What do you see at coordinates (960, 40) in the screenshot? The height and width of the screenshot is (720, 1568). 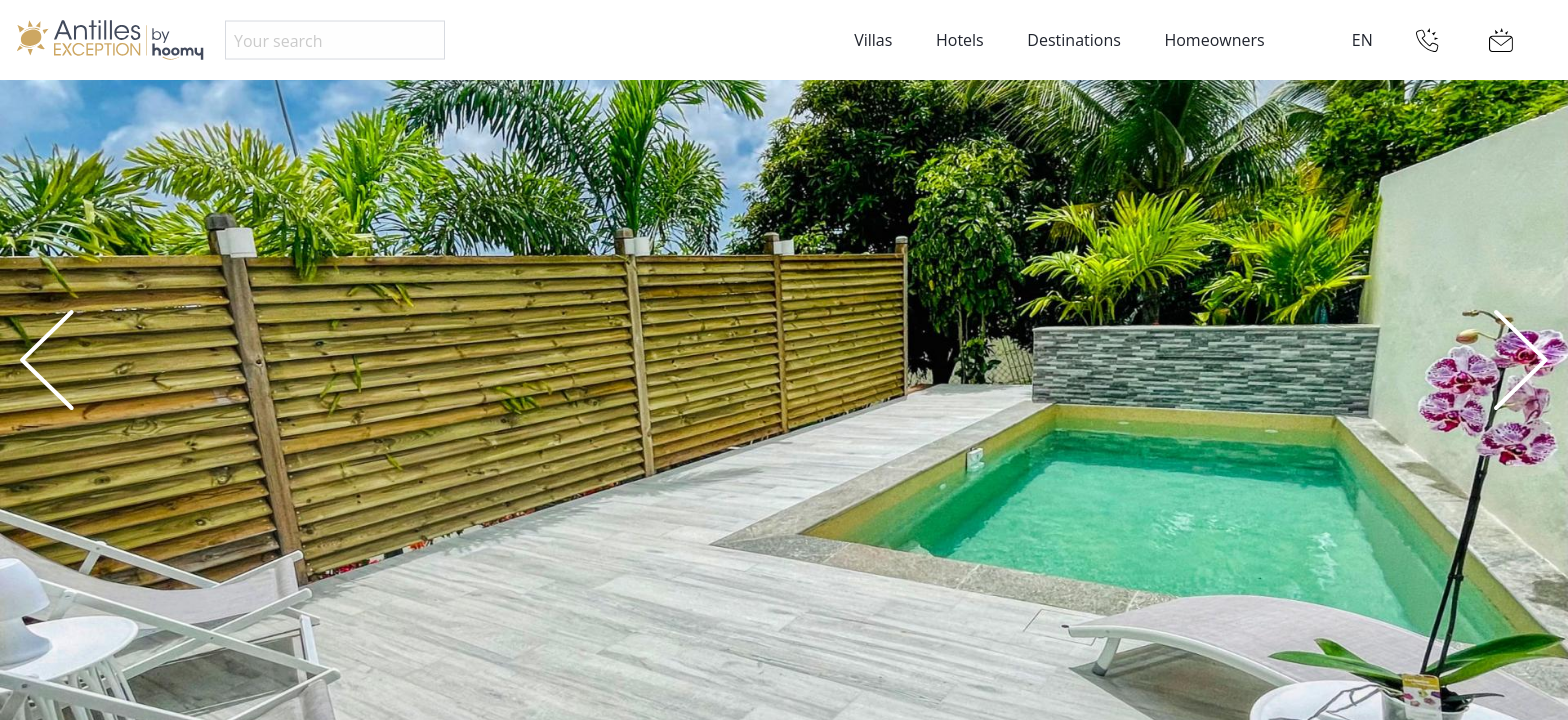 I see `Hotels` at bounding box center [960, 40].